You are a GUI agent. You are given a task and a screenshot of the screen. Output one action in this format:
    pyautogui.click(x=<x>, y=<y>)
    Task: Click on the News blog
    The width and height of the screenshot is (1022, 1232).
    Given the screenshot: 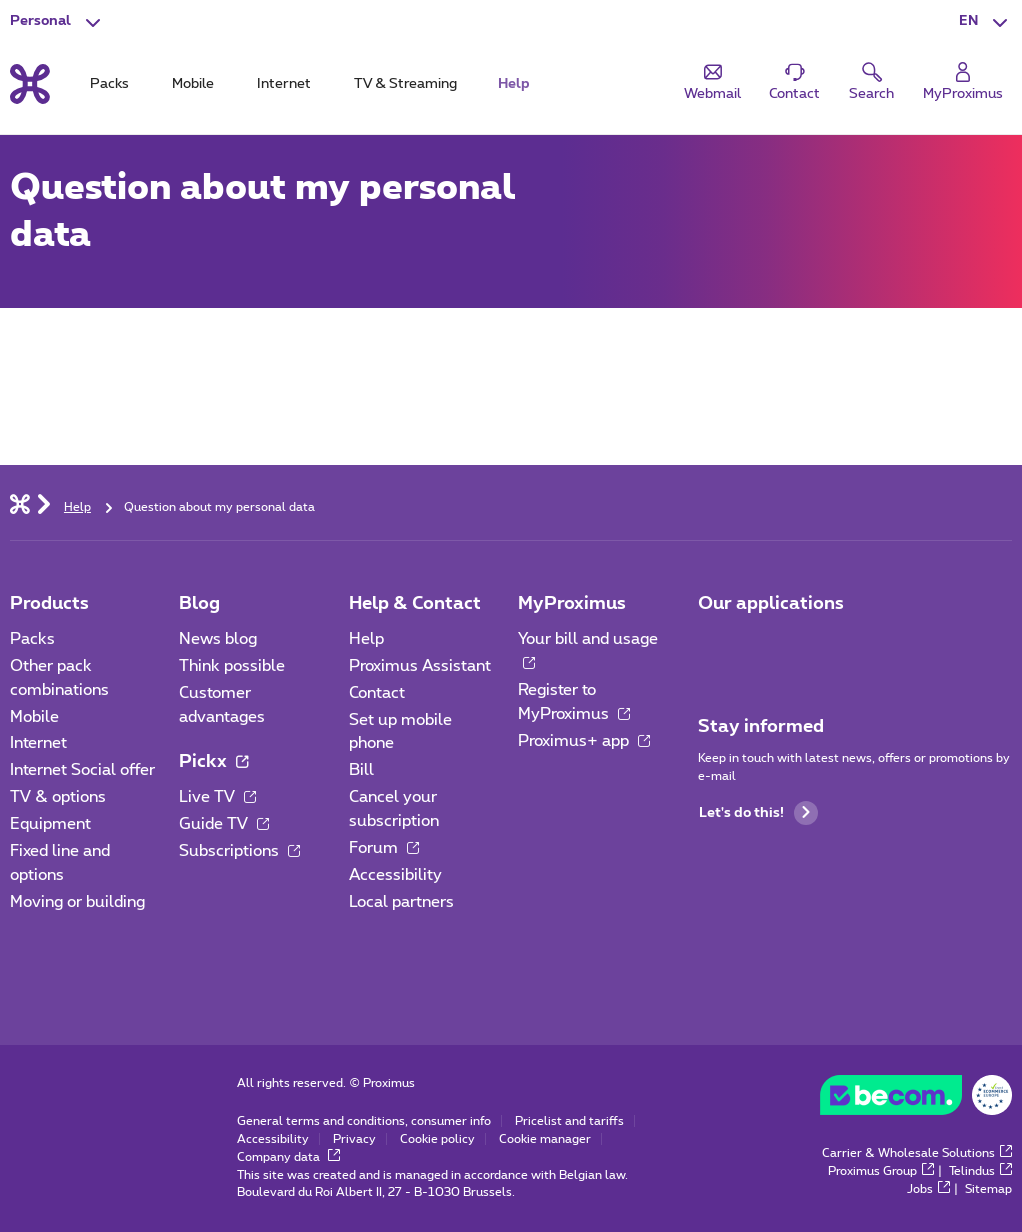 What is the action you would take?
    pyautogui.click(x=218, y=639)
    